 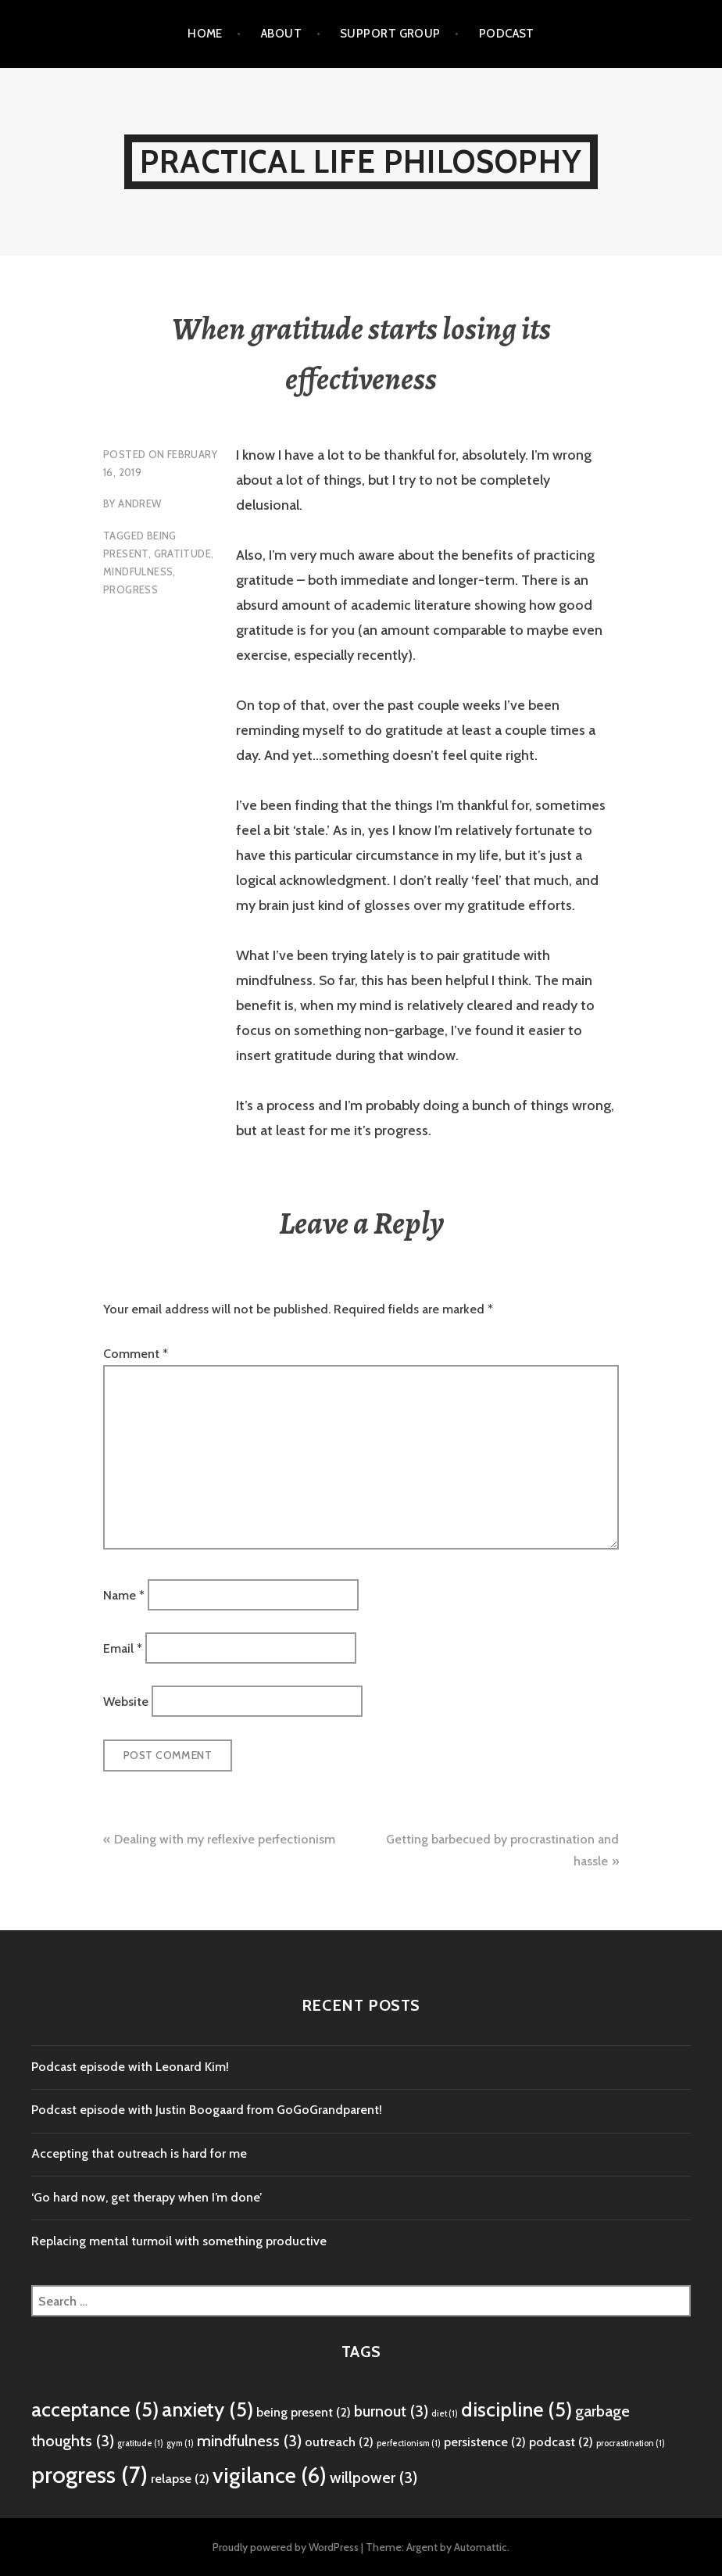 I want to click on gym [gym (1 item)], so click(x=180, y=2443).